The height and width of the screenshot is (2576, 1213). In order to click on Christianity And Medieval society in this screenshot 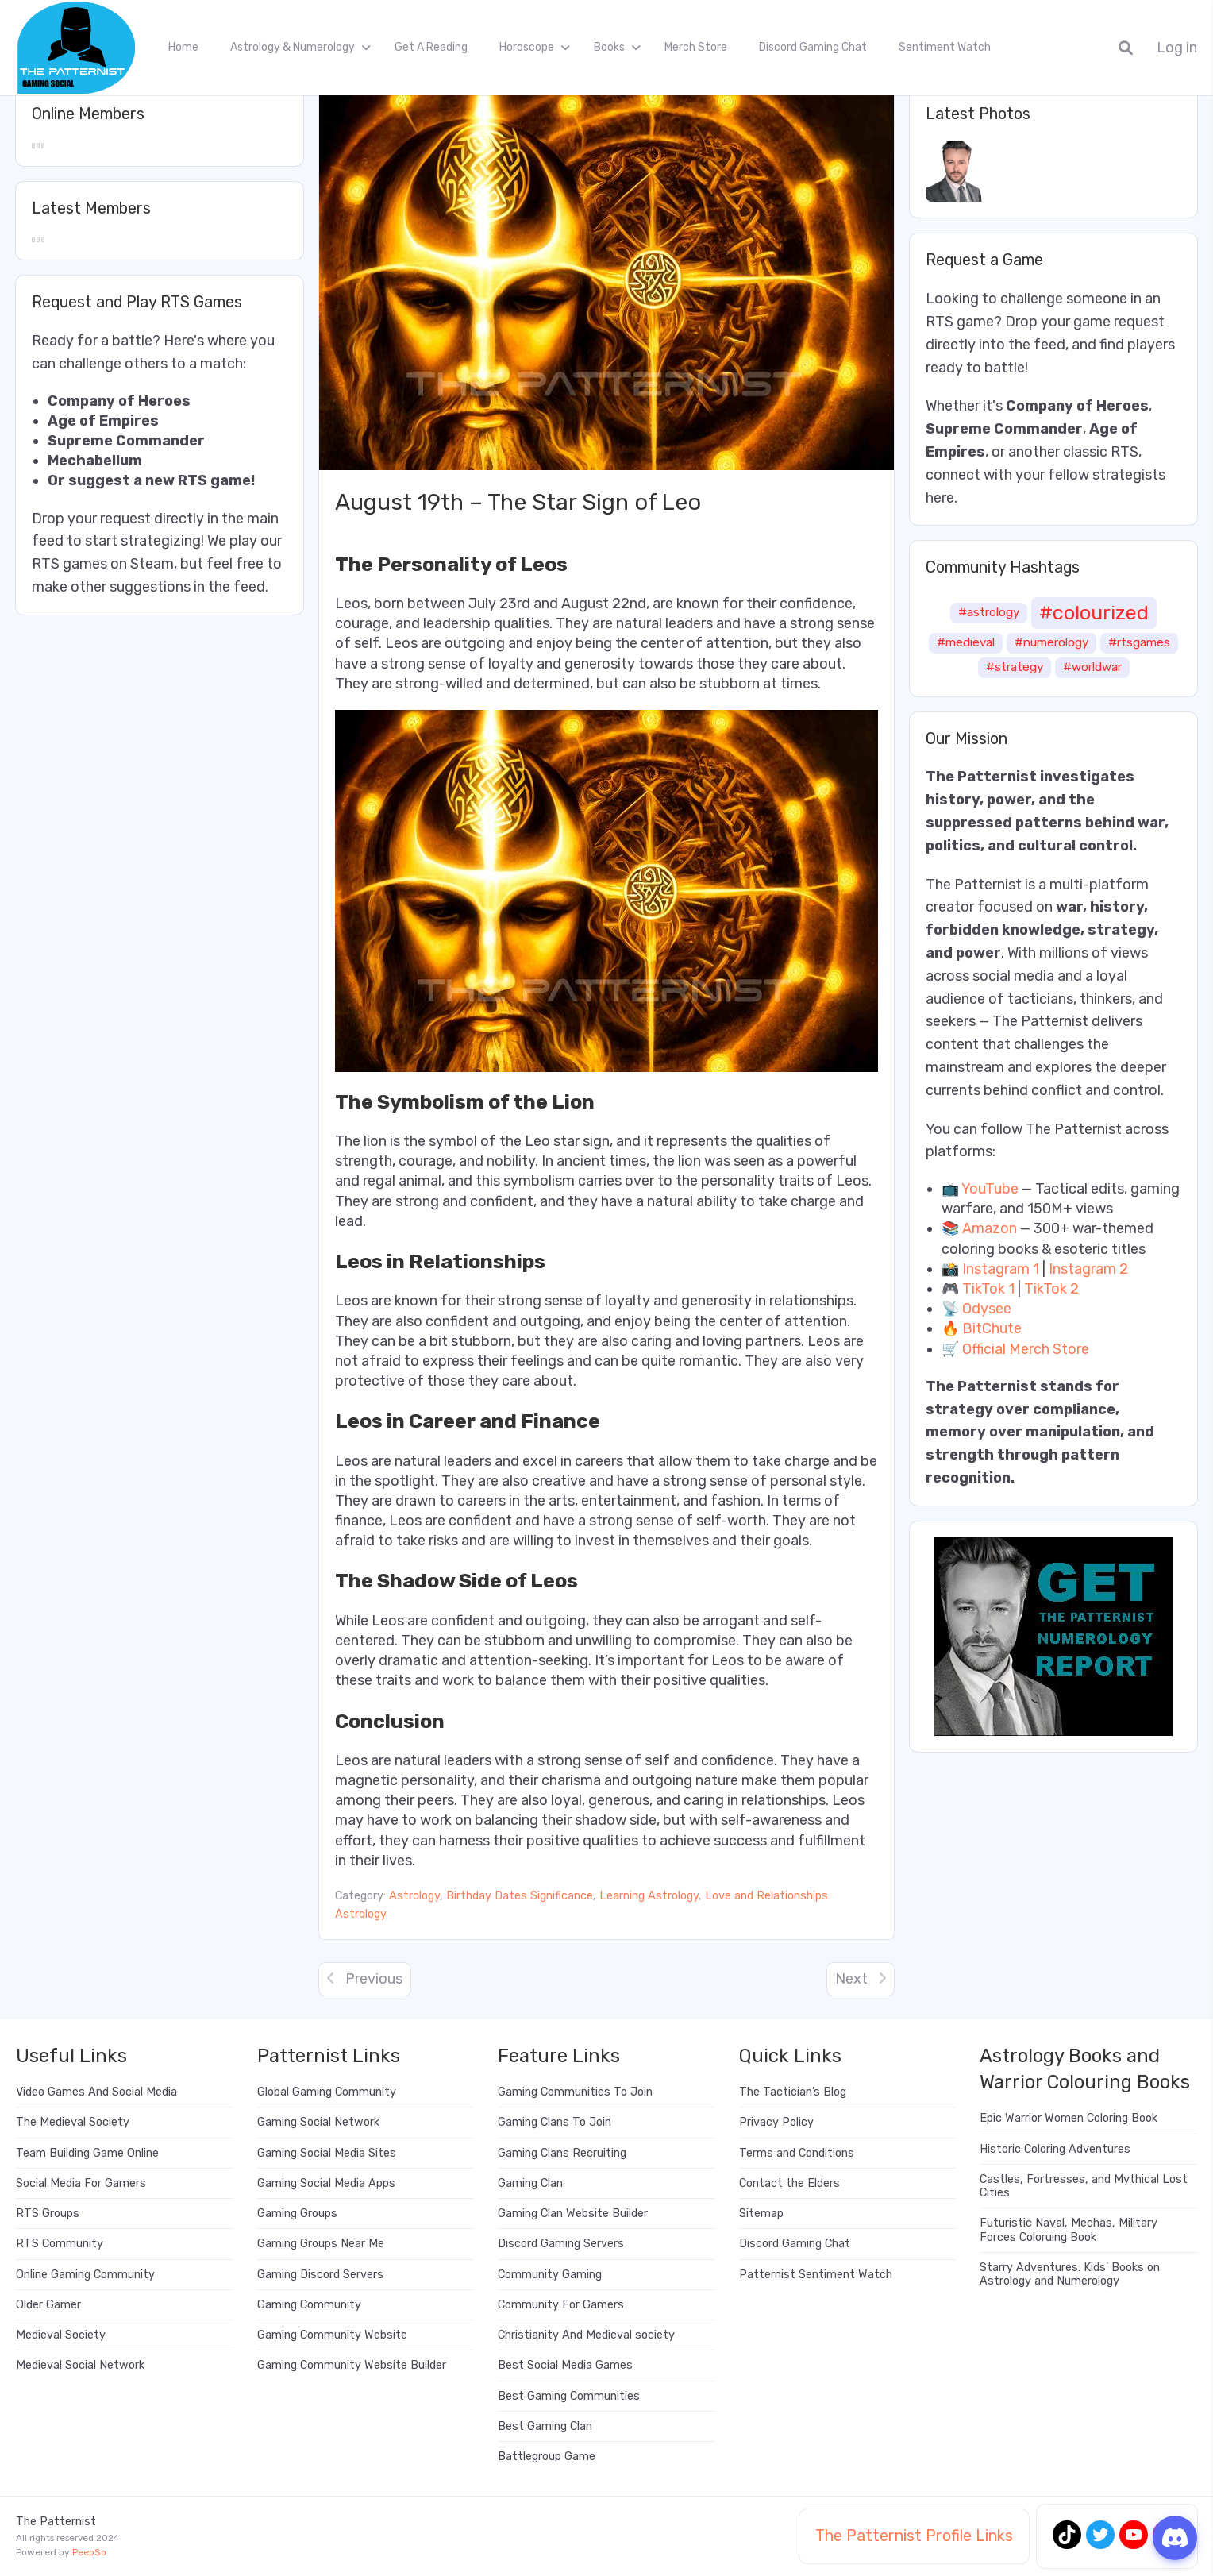, I will do `click(586, 2335)`.